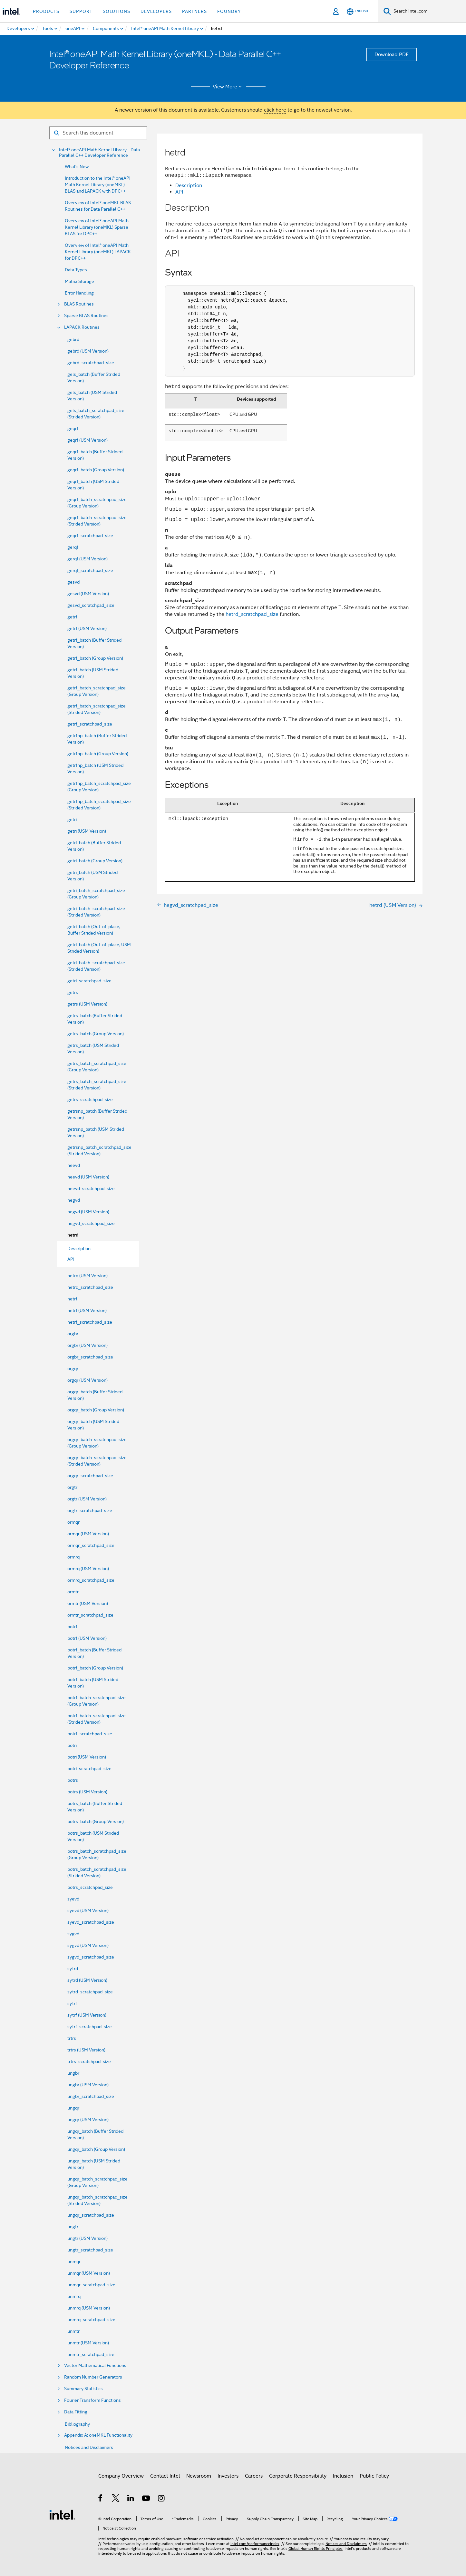  I want to click on Newsroom, so click(198, 2476).